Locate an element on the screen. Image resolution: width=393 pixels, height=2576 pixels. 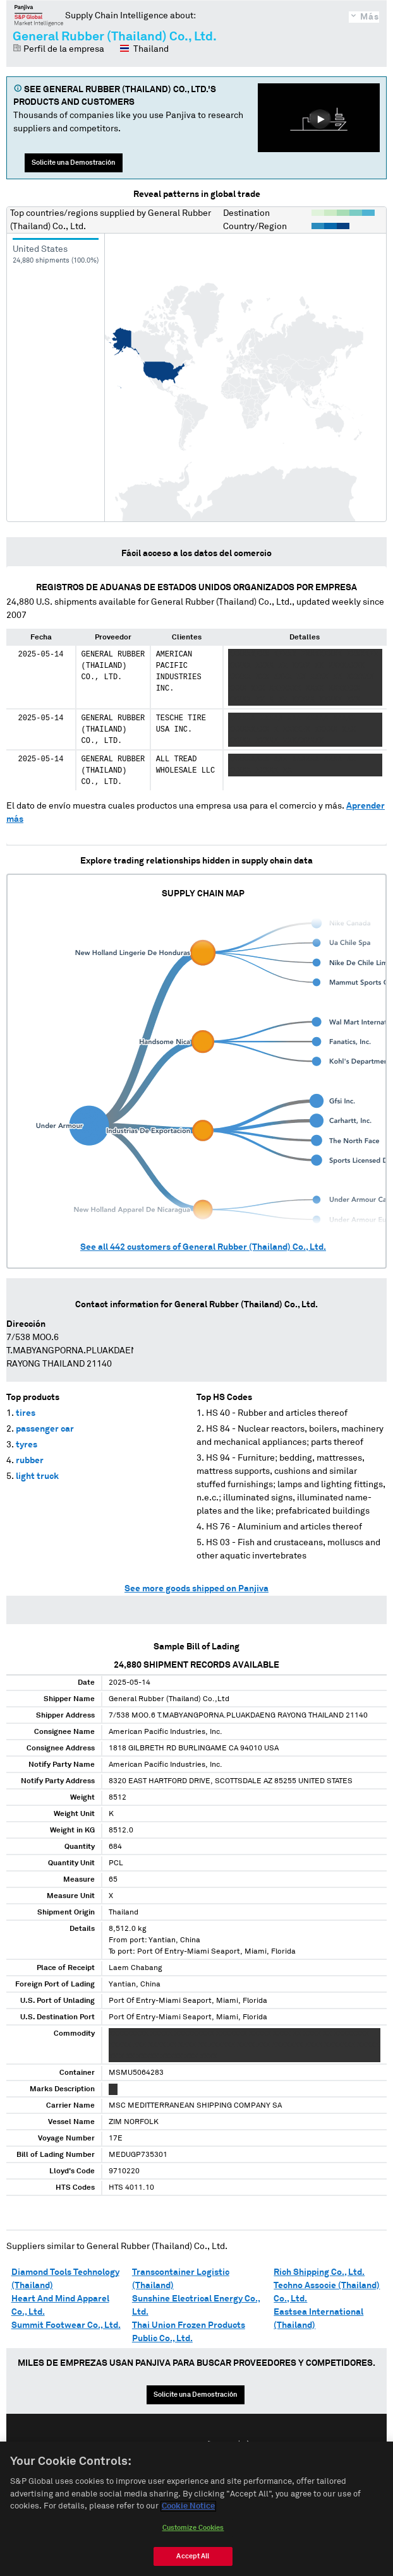
See more goods shipped on Panjiva is located at coordinates (196, 1588).